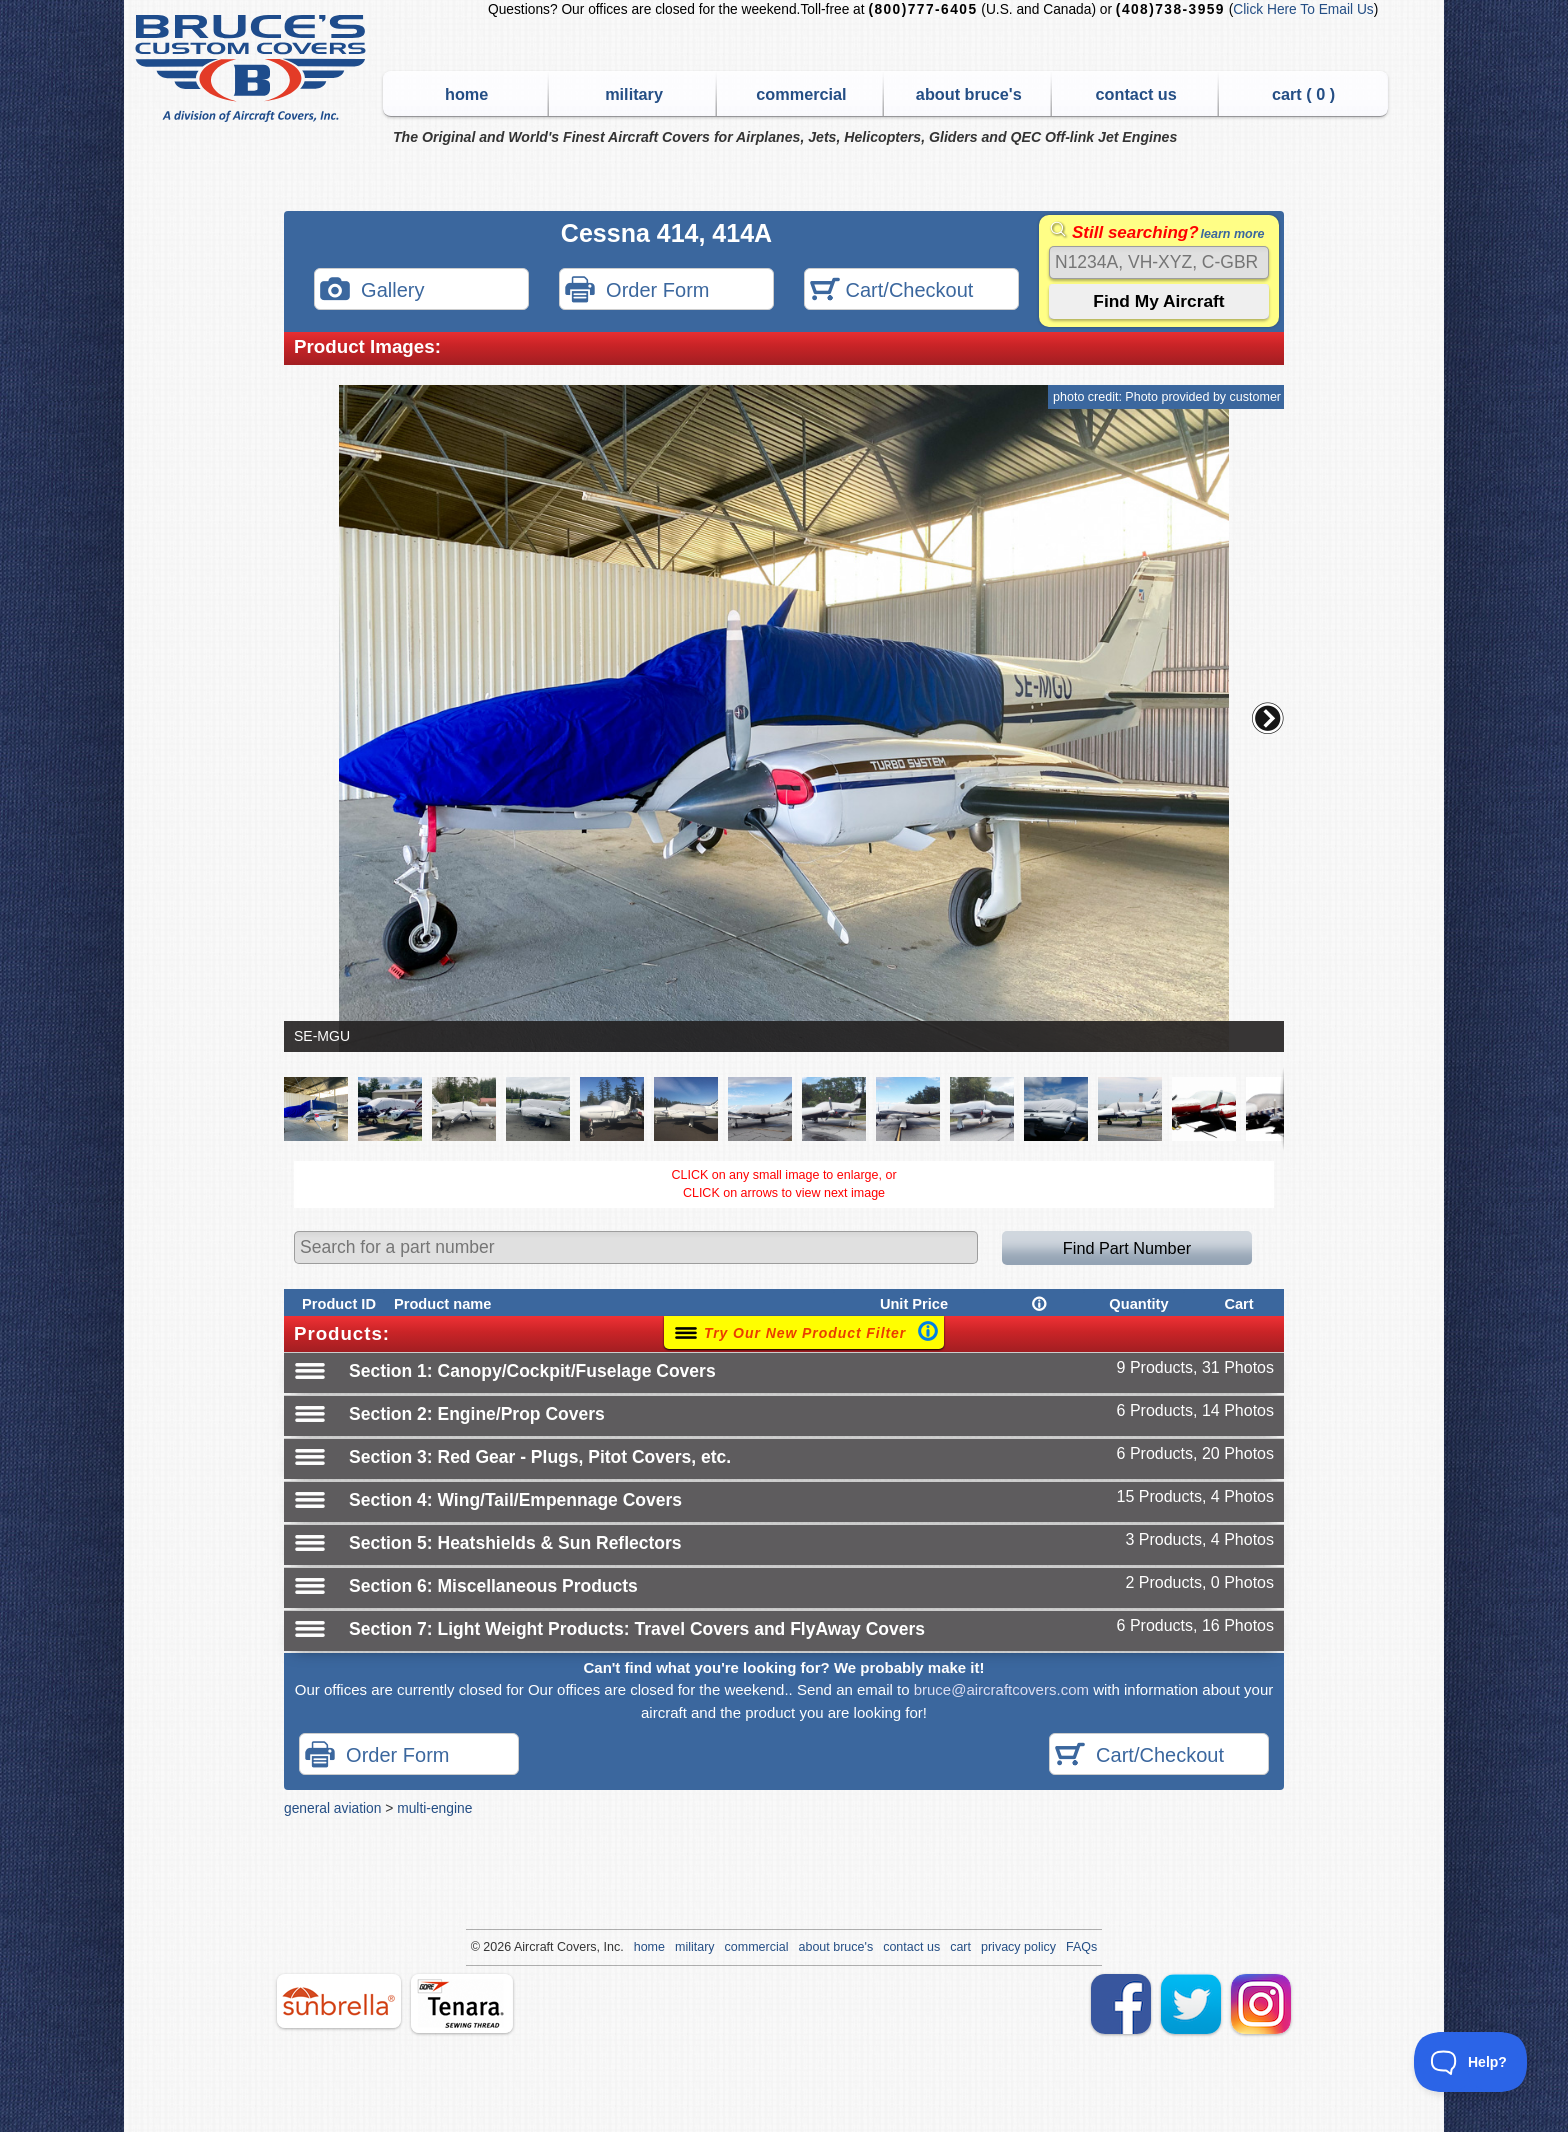 The height and width of the screenshot is (2132, 1568). What do you see at coordinates (1081, 1947) in the screenshot?
I see `FAQs` at bounding box center [1081, 1947].